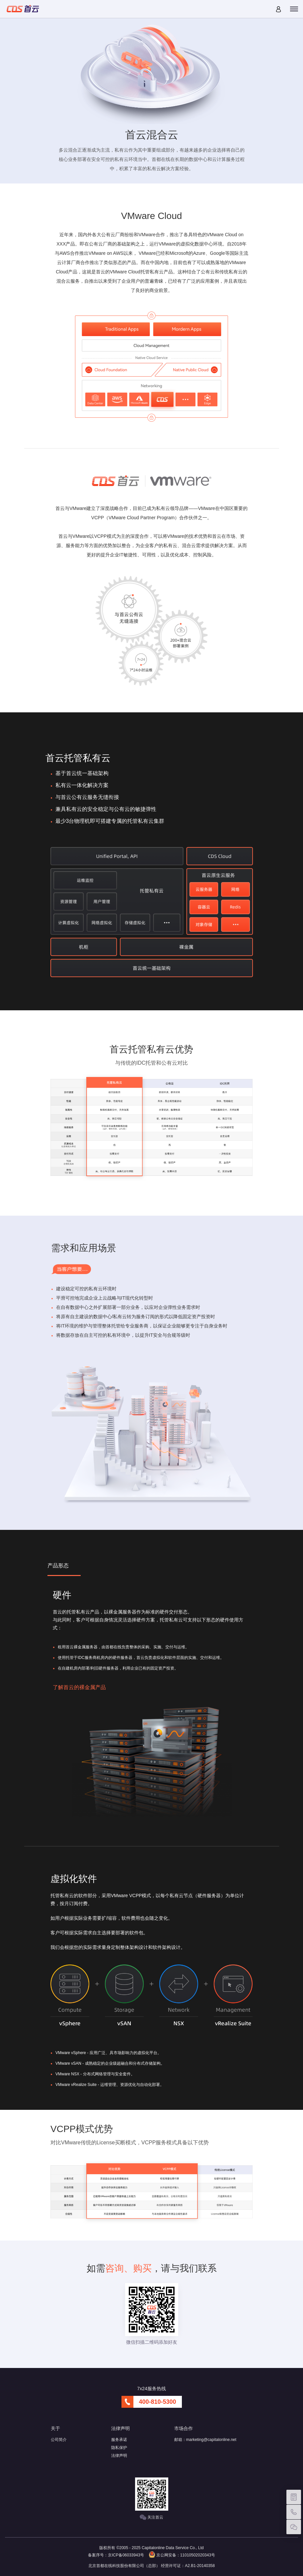 This screenshot has height=2576, width=303. What do you see at coordinates (59, 2439) in the screenshot?
I see `公司简介` at bounding box center [59, 2439].